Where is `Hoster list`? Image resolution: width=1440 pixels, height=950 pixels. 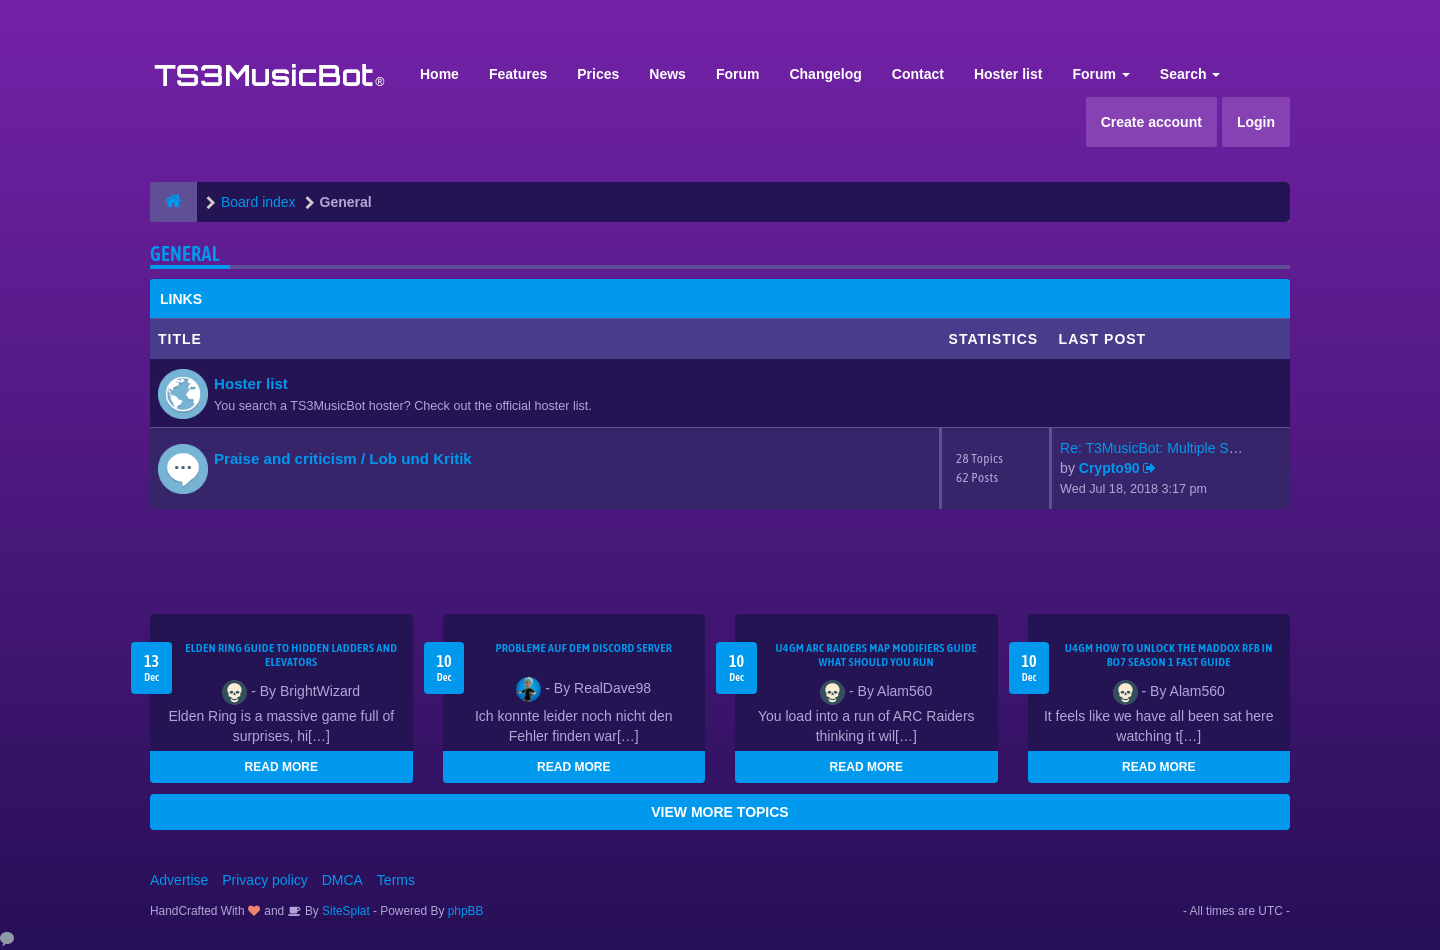
Hoster list is located at coordinates (1008, 74).